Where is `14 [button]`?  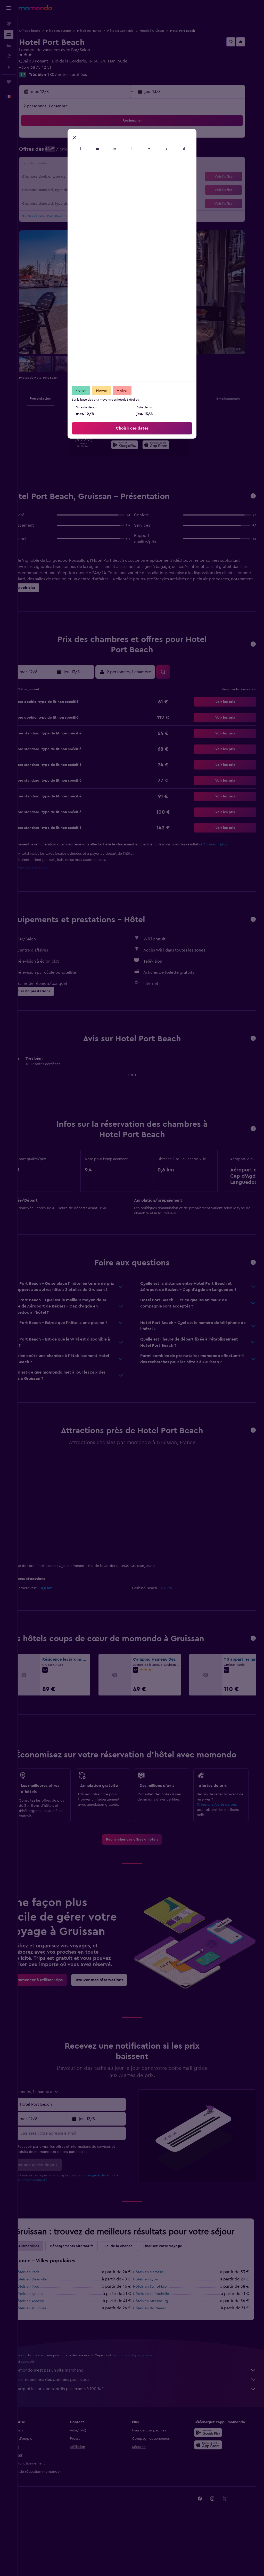
14 [button] is located at coordinates (99, 165).